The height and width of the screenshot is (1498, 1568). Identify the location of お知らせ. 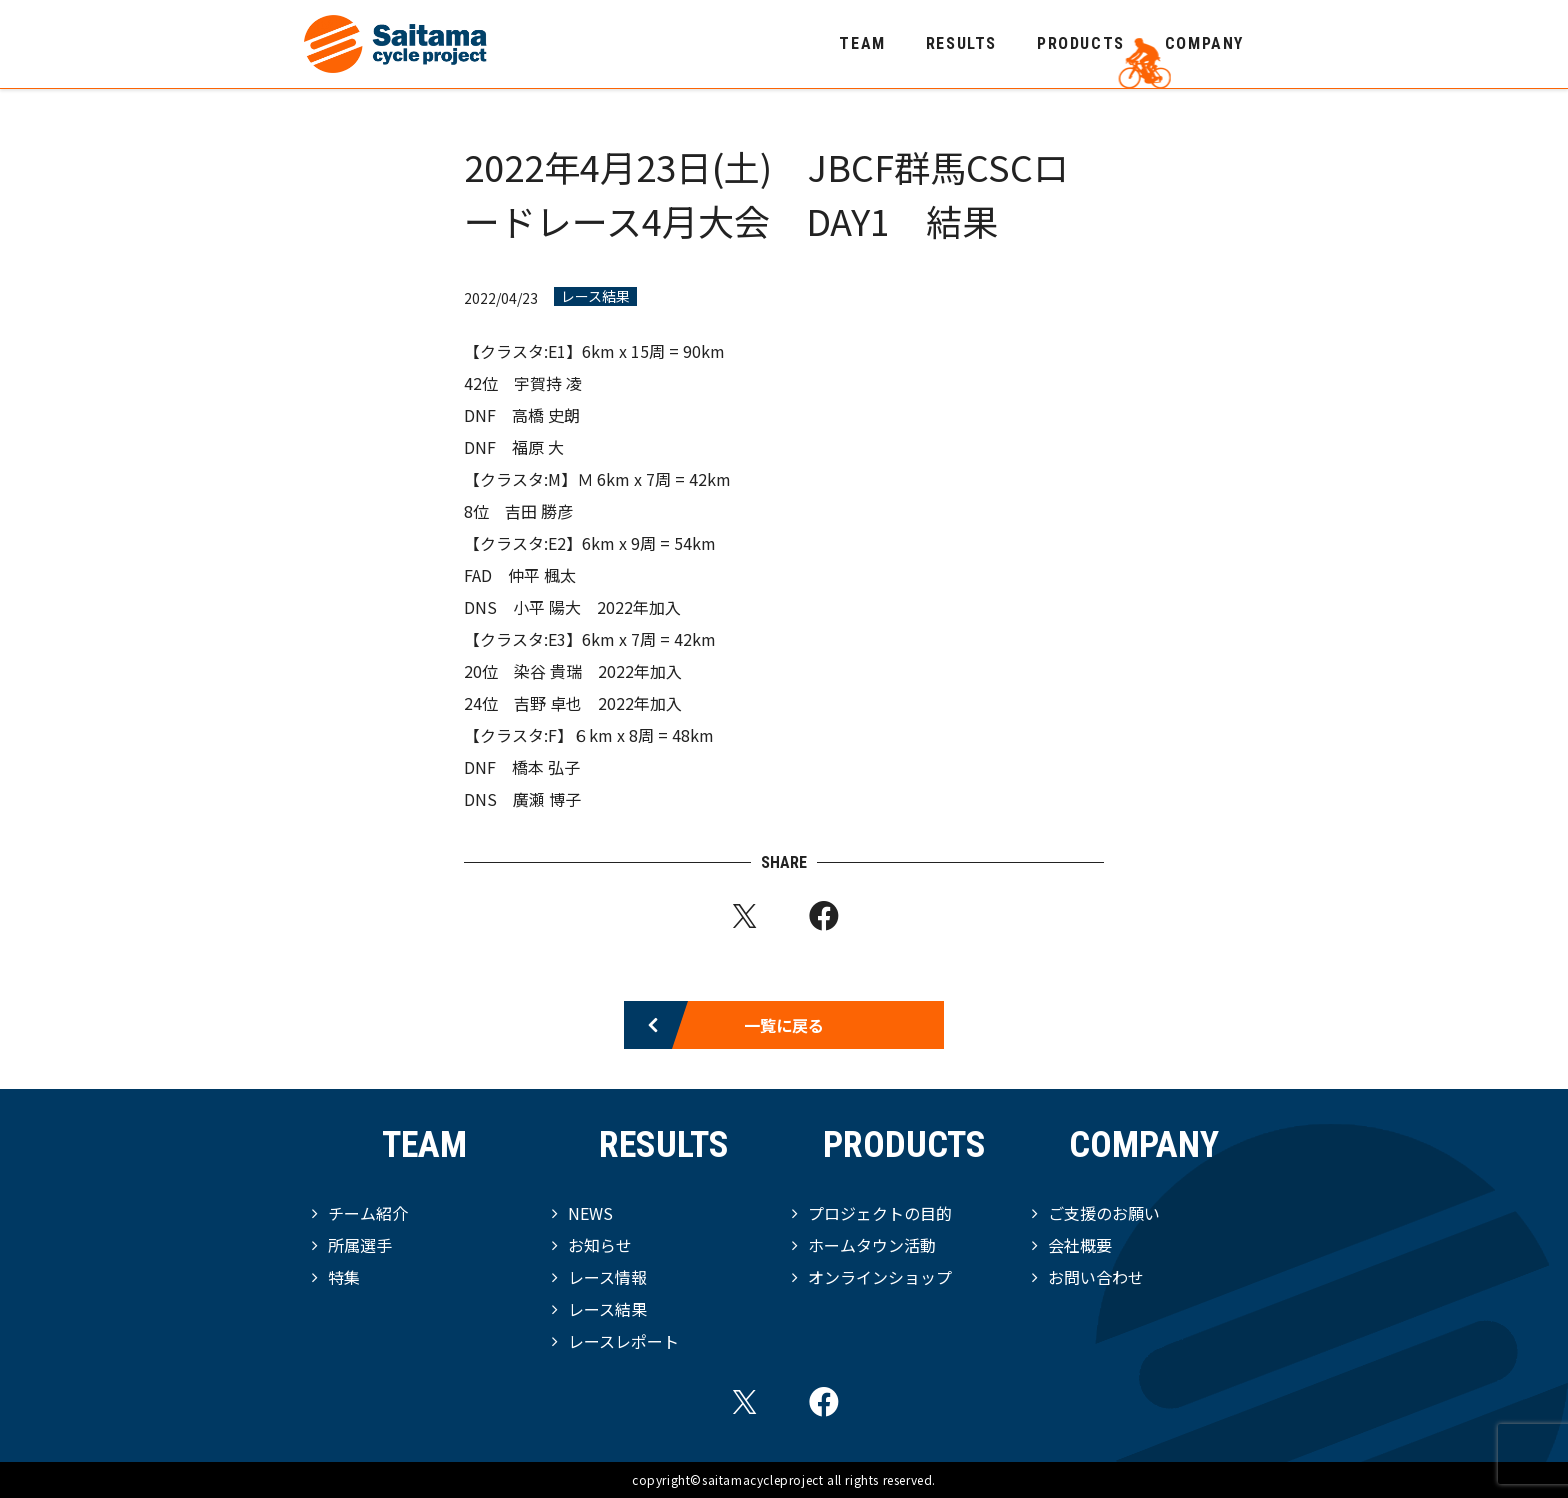
(600, 1245).